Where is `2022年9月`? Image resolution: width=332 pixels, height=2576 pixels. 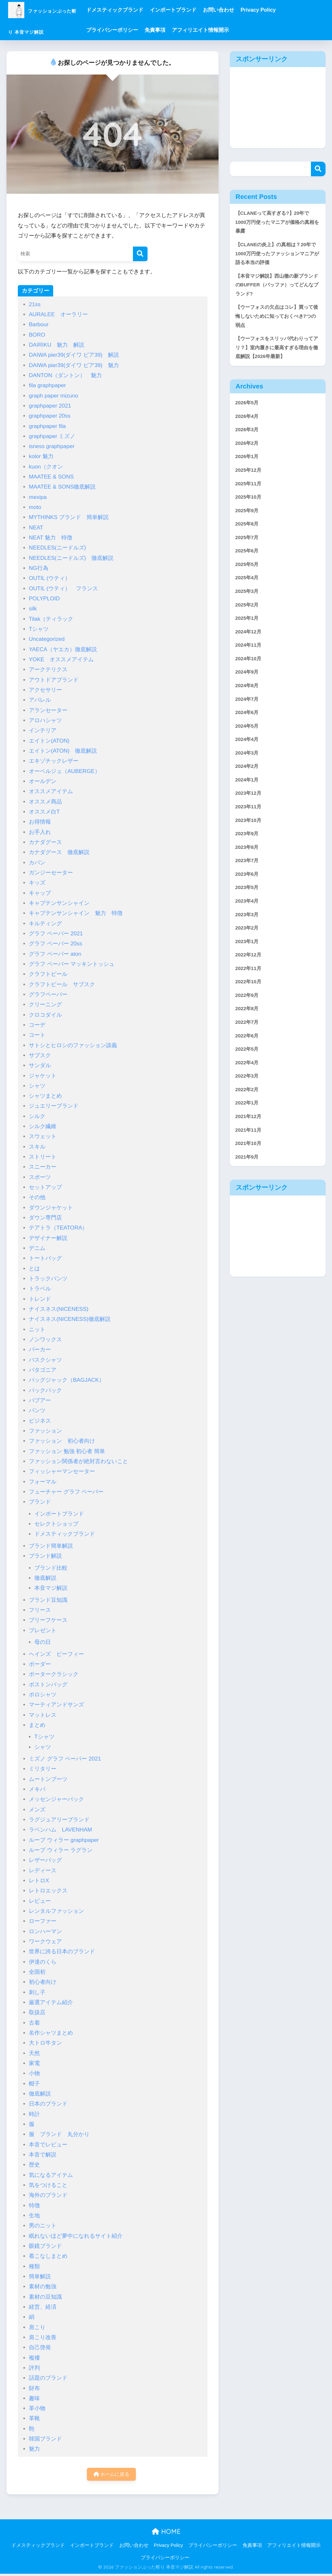
2022年9月 is located at coordinates (248, 1055).